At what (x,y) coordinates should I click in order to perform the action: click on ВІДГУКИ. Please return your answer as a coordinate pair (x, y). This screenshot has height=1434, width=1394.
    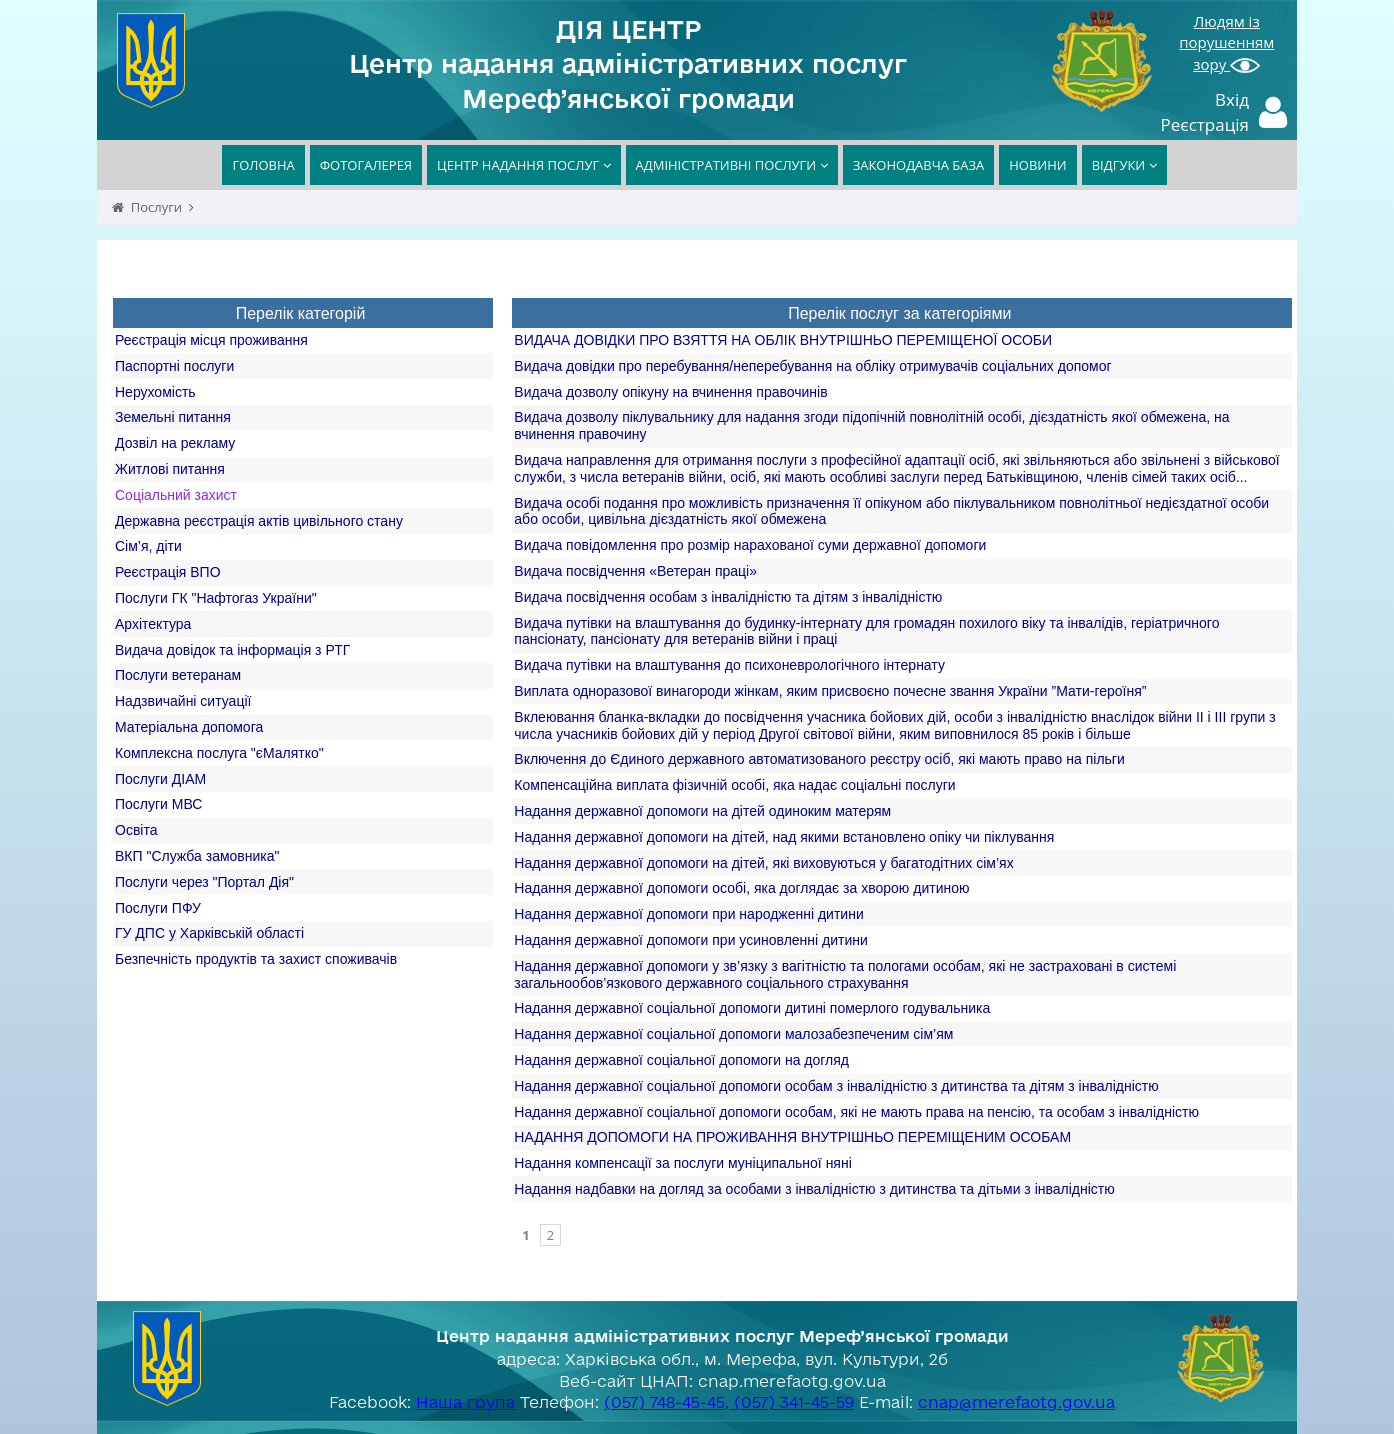
    Looking at the image, I should click on (1124, 165).